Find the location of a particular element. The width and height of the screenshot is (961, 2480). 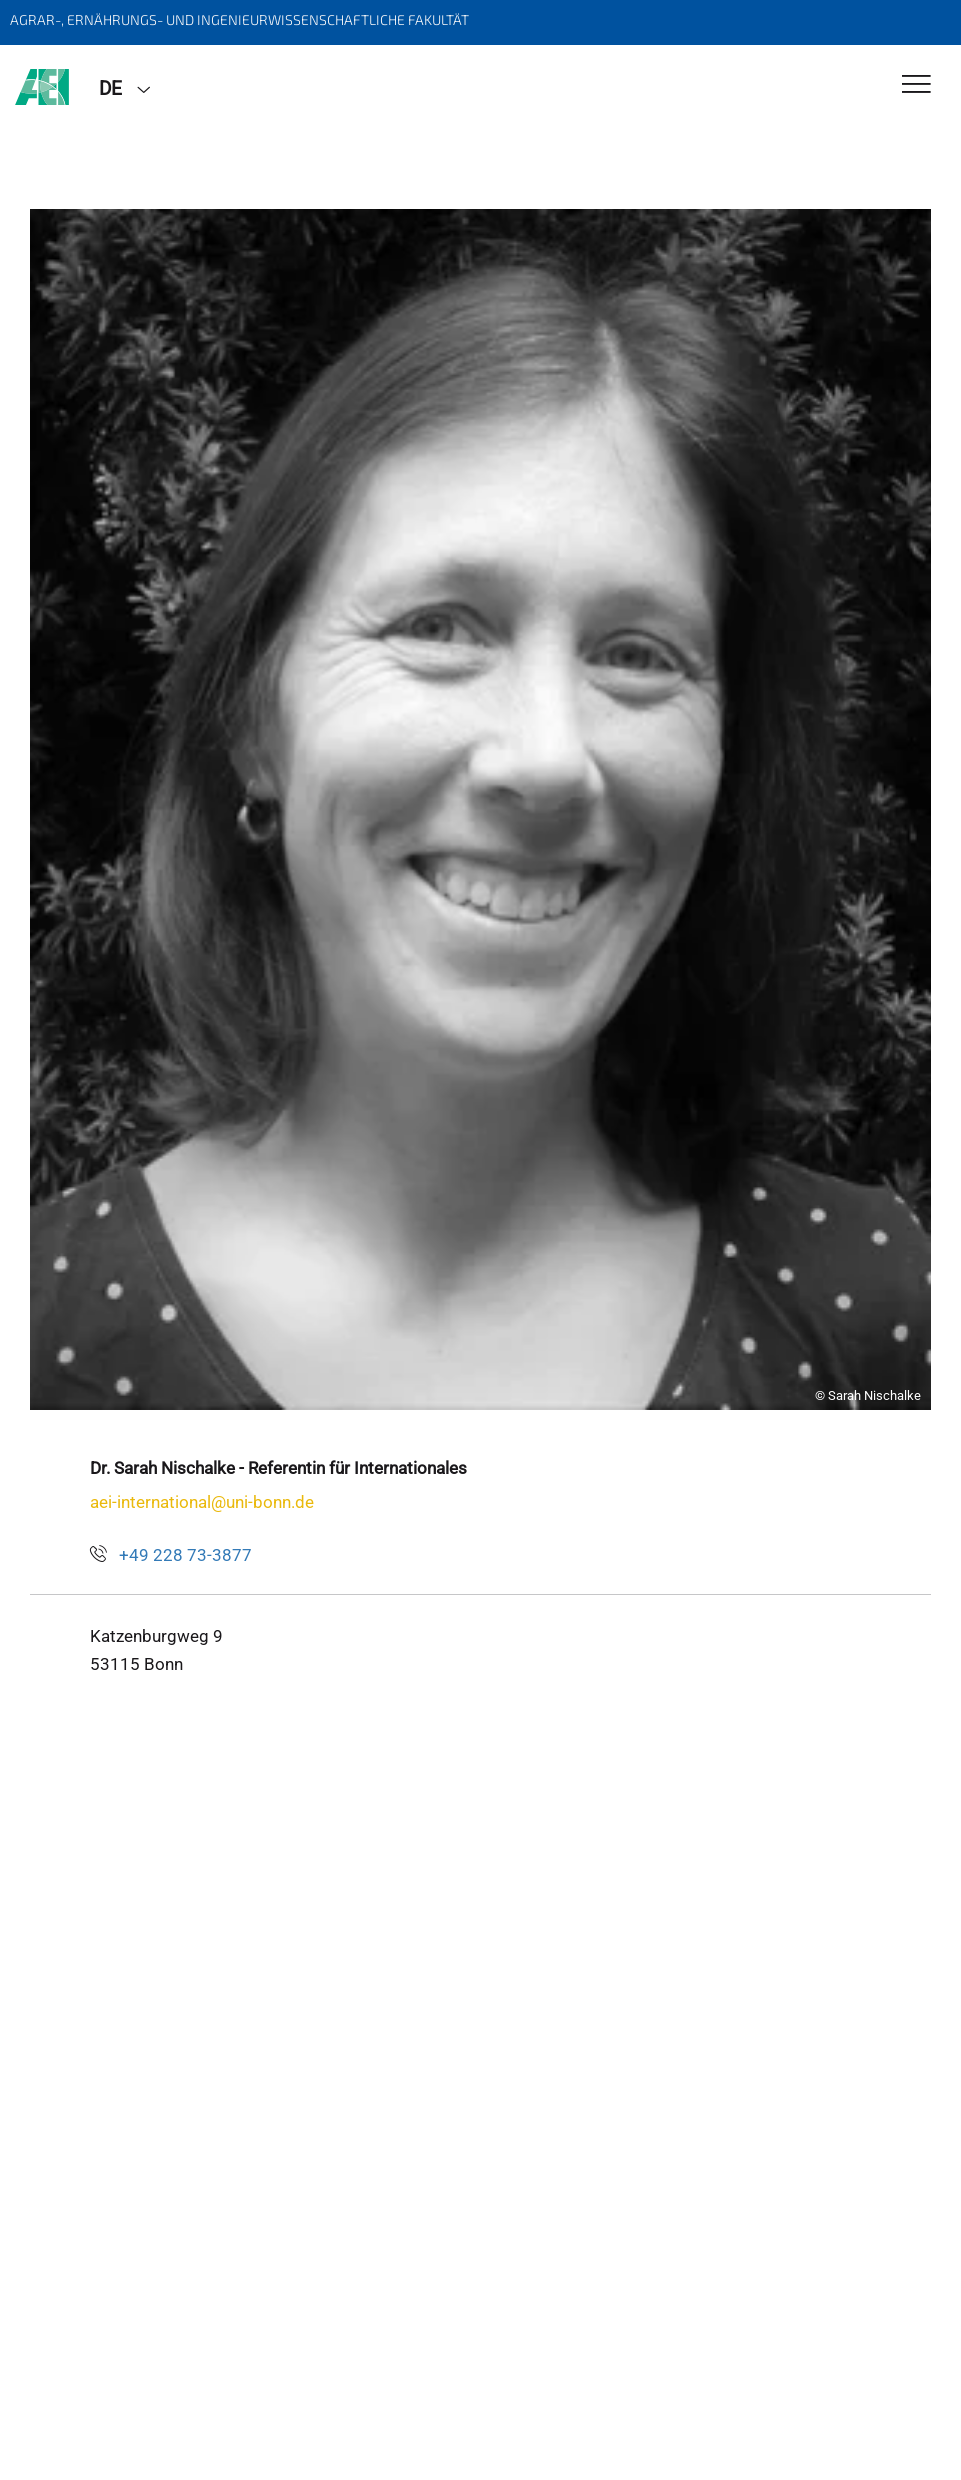

+49 228 73-3877 is located at coordinates (185, 1555).